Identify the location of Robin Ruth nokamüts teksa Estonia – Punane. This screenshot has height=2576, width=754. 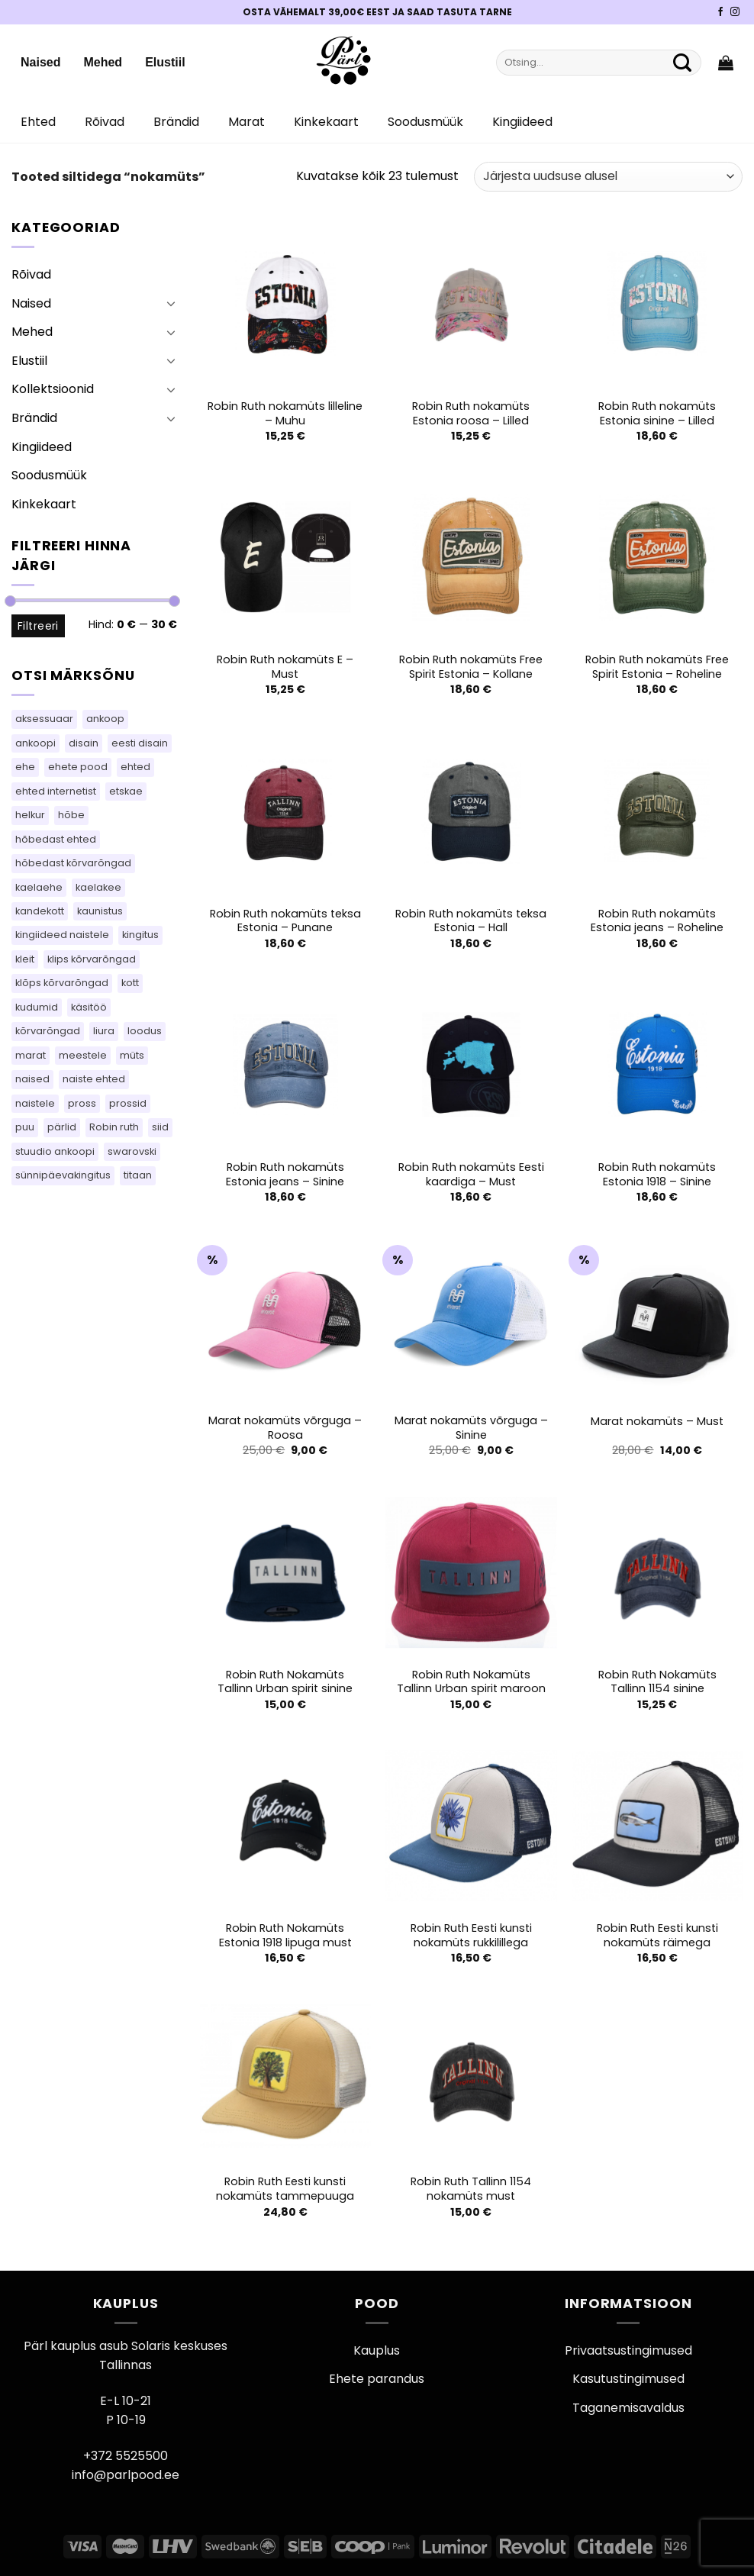
(285, 921).